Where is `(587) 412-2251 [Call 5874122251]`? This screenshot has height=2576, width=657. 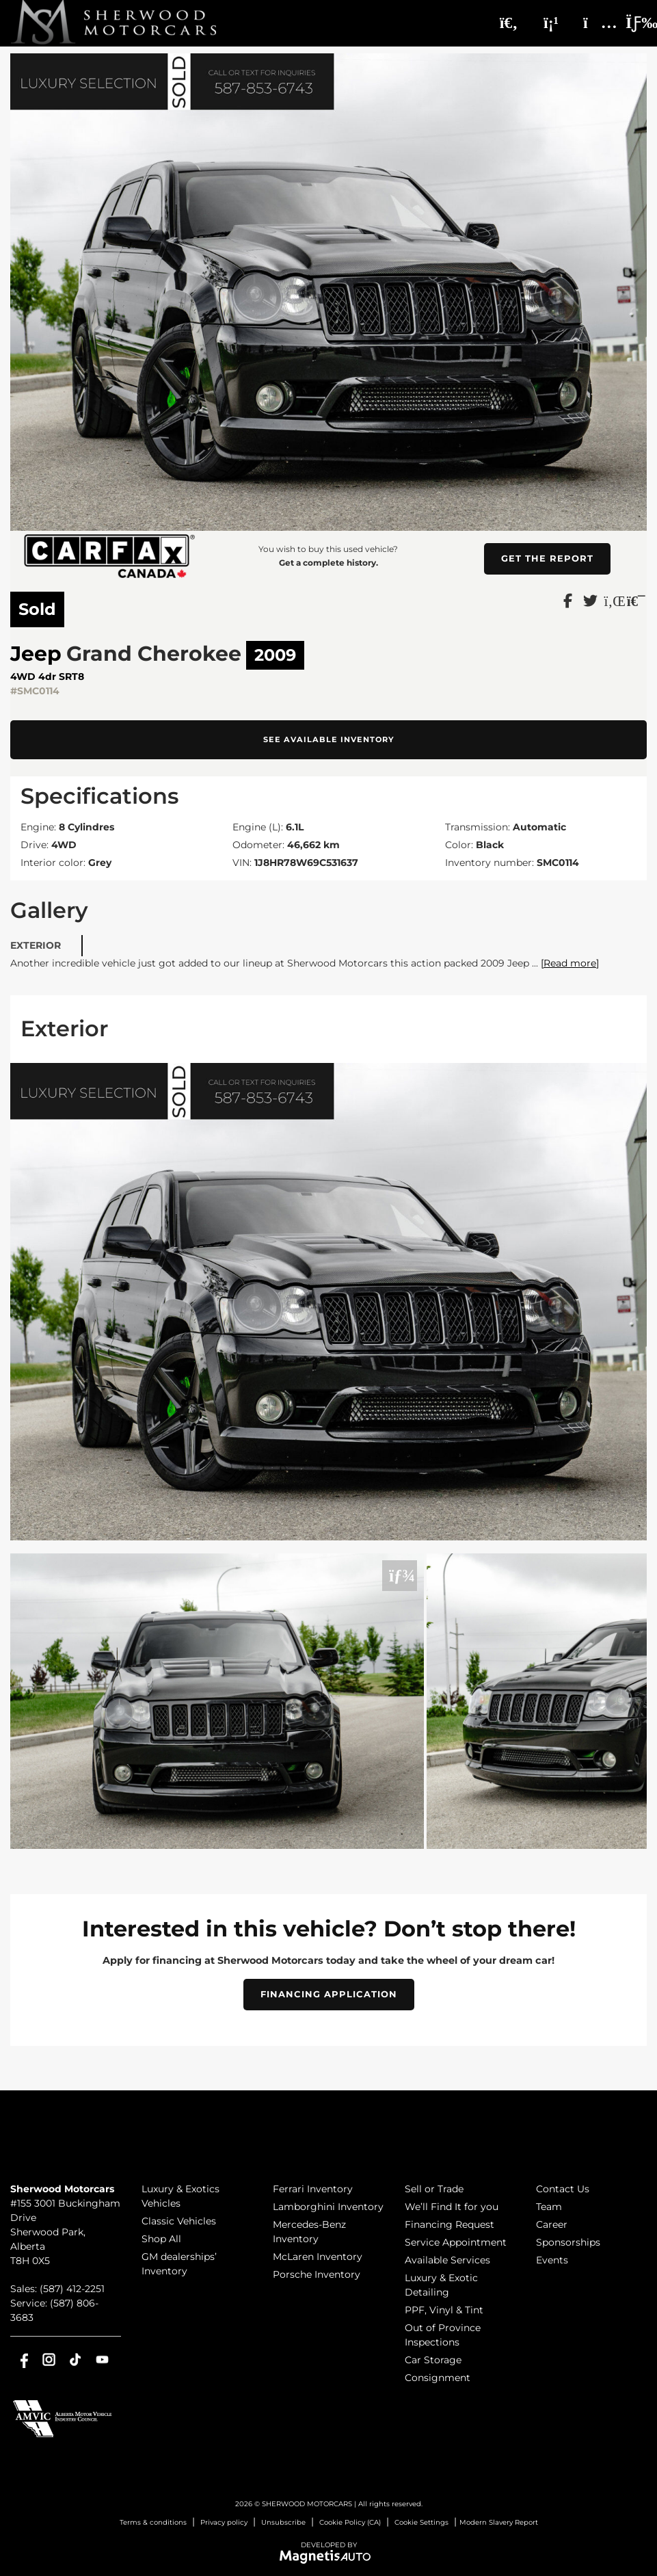 (587) 412-2251 [Call 5874122251] is located at coordinates (72, 2289).